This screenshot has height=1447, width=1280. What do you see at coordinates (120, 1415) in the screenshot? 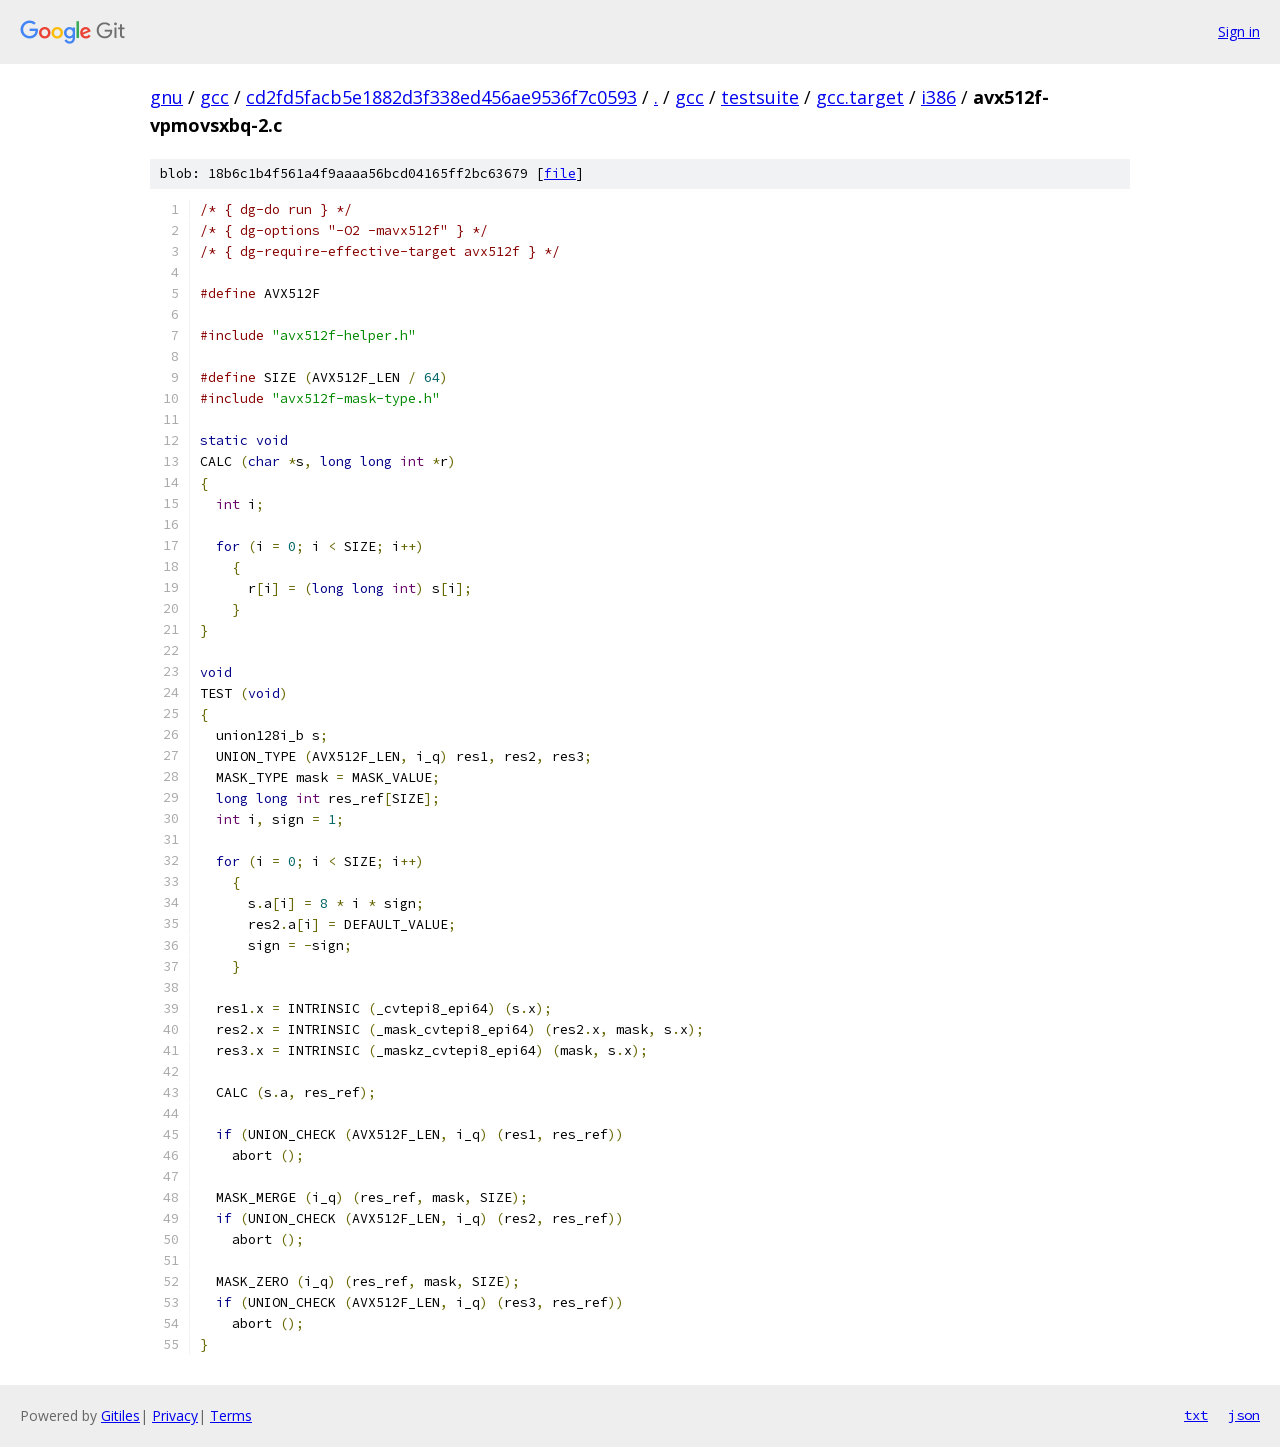
I see `Gitiles` at bounding box center [120, 1415].